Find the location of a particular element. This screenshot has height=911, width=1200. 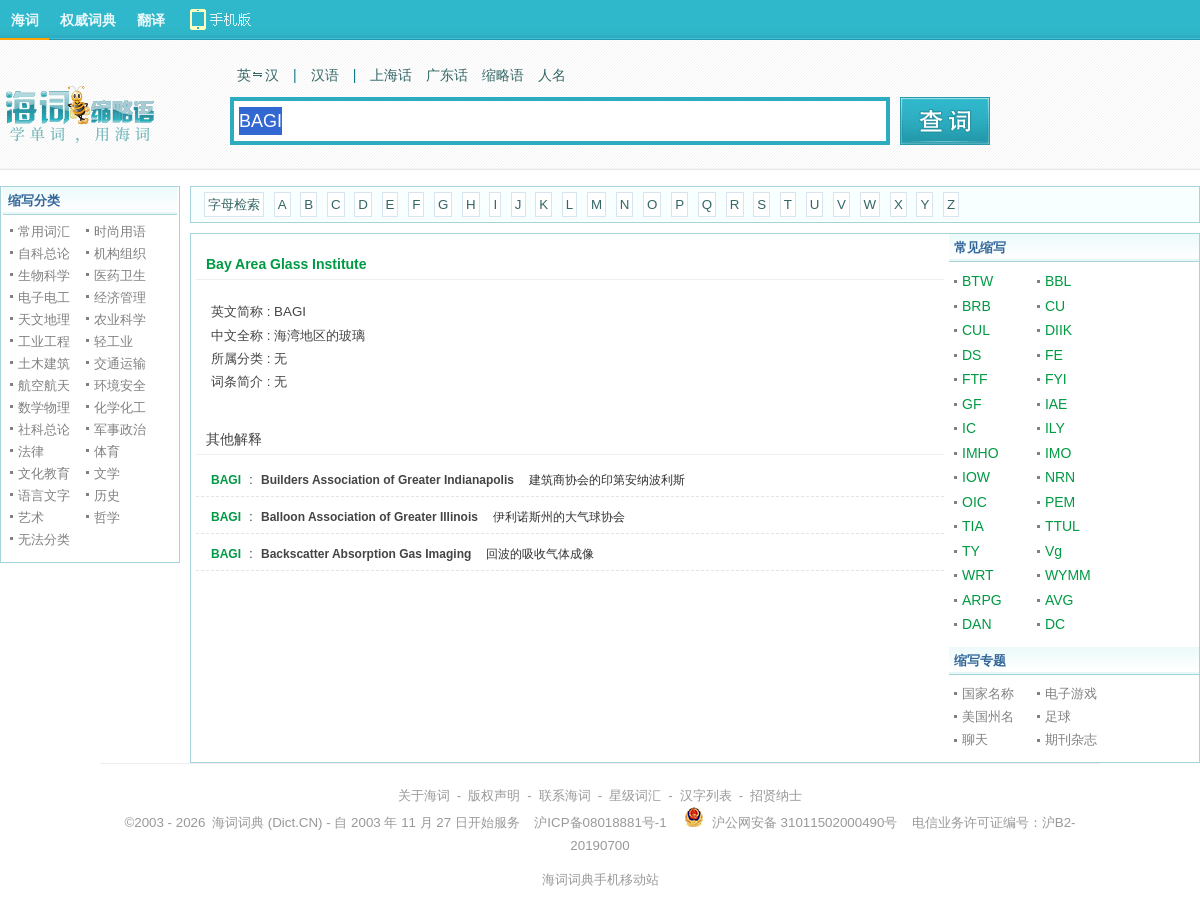

IAE is located at coordinates (1056, 404).